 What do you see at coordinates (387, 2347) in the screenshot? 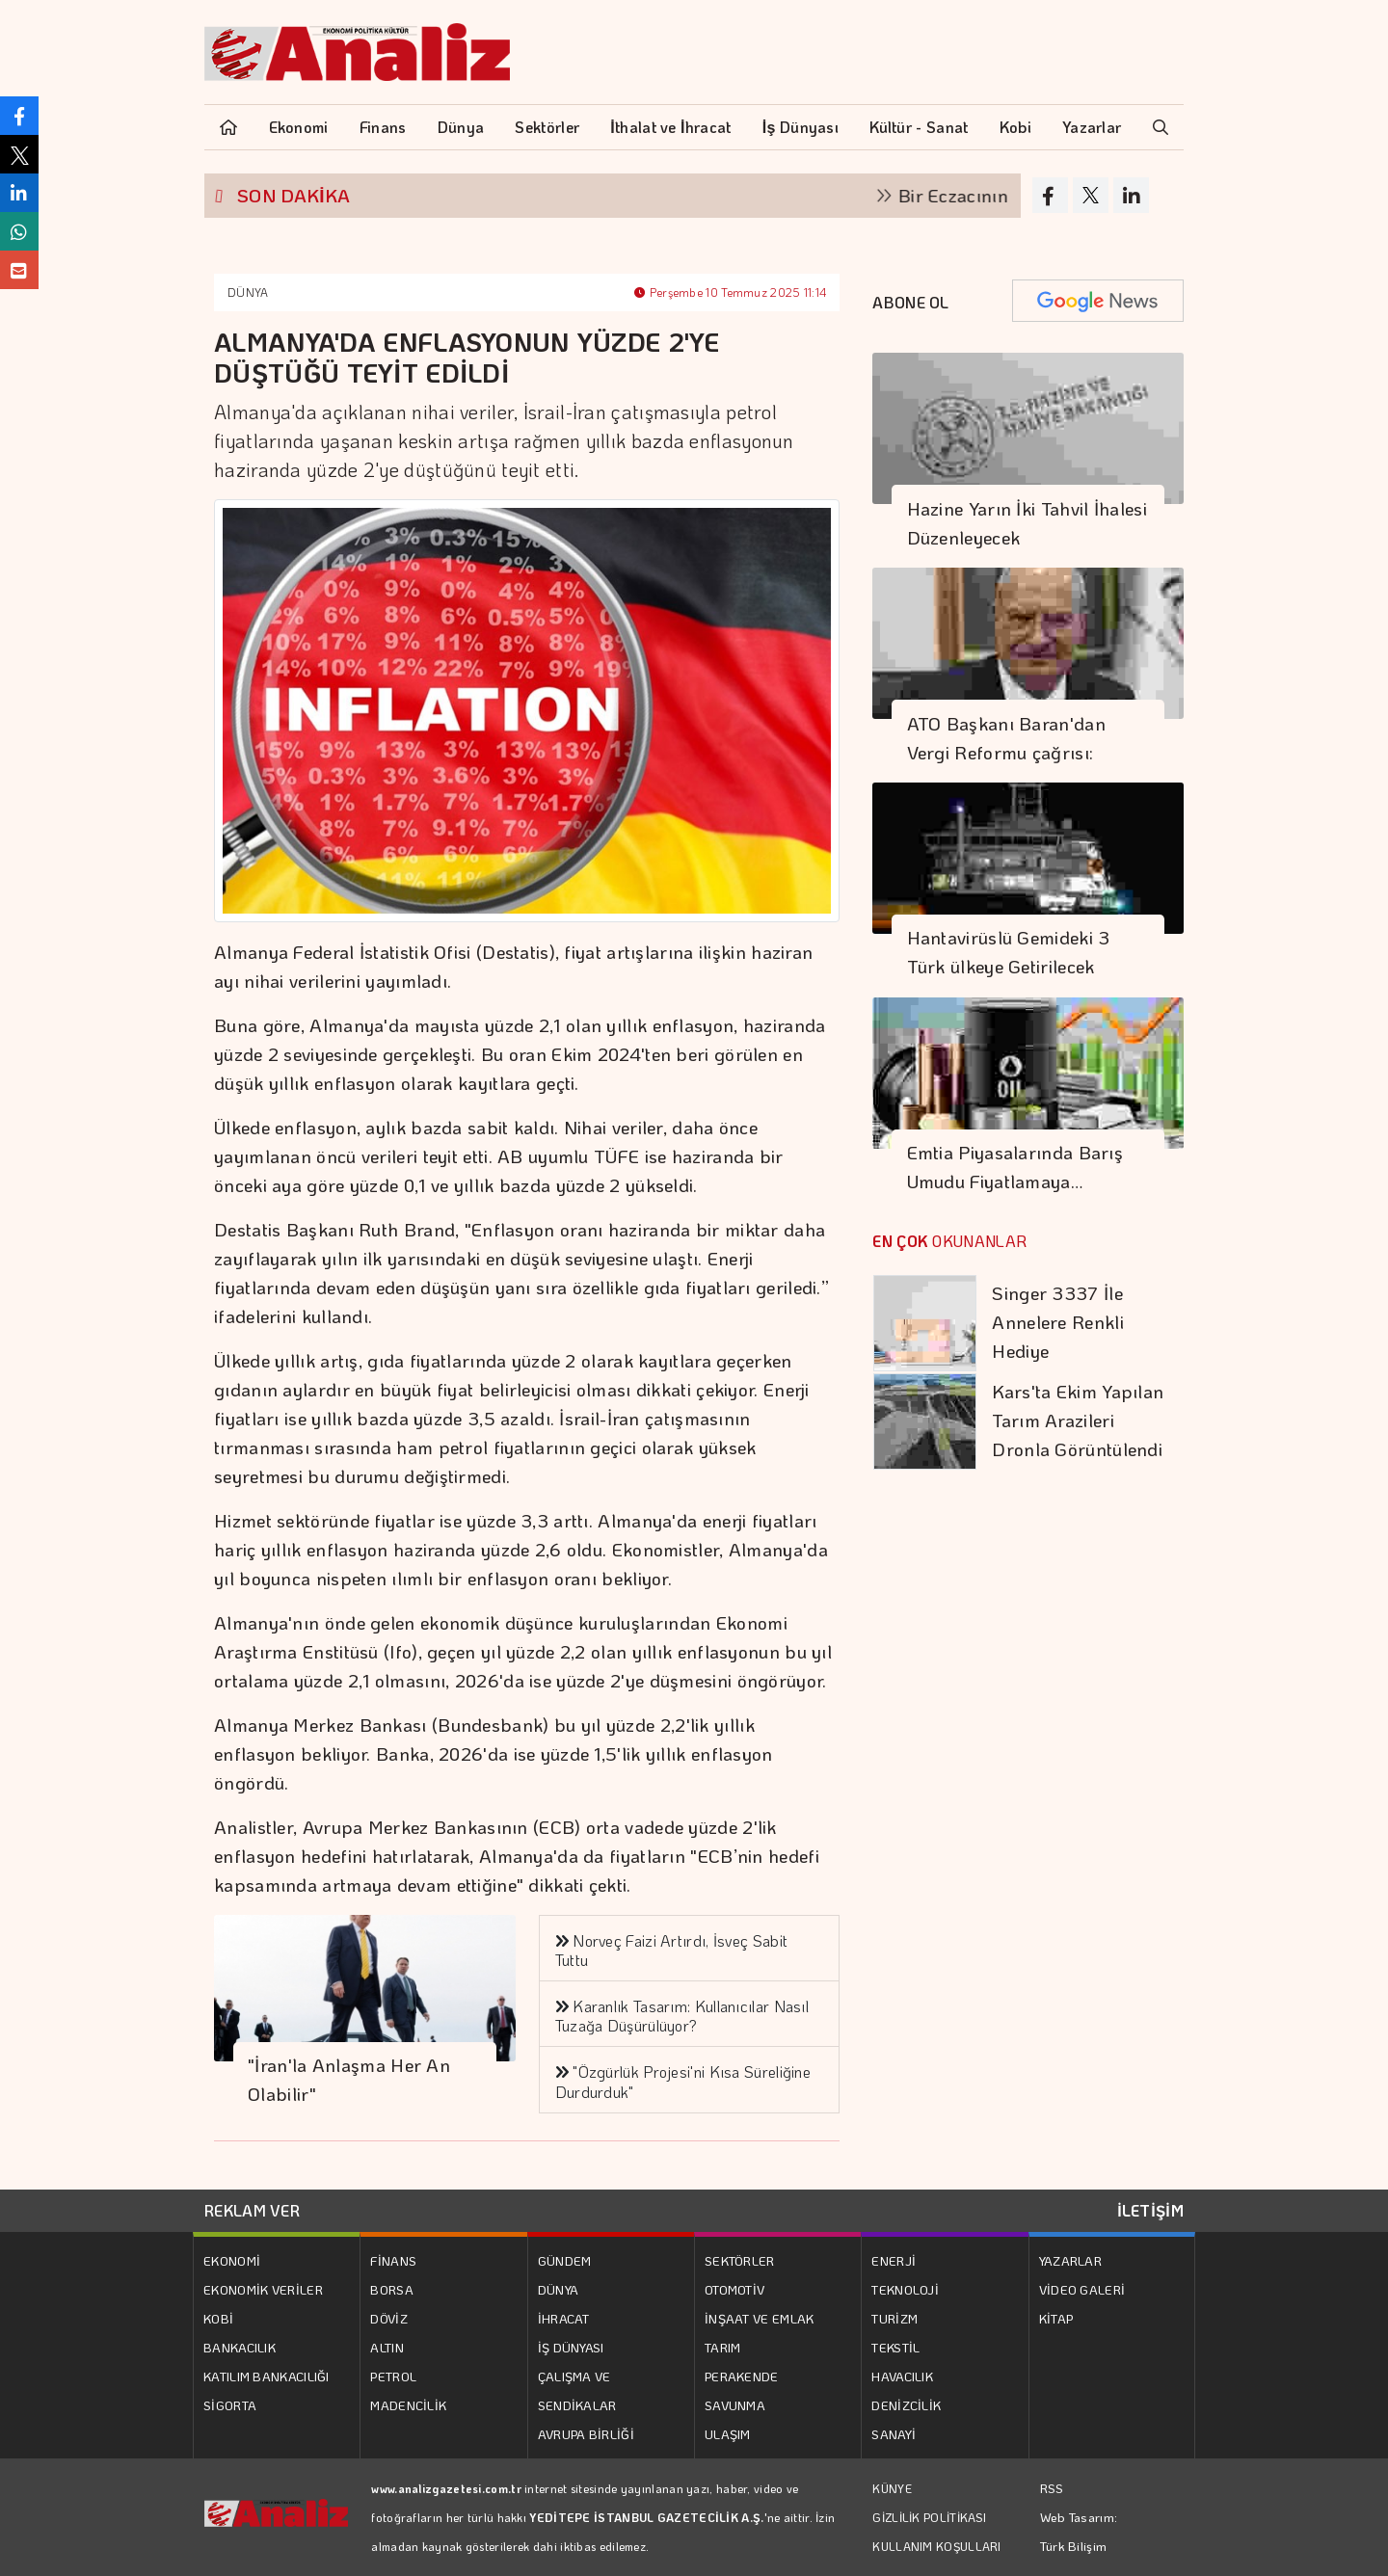
I see `ALTIN` at bounding box center [387, 2347].